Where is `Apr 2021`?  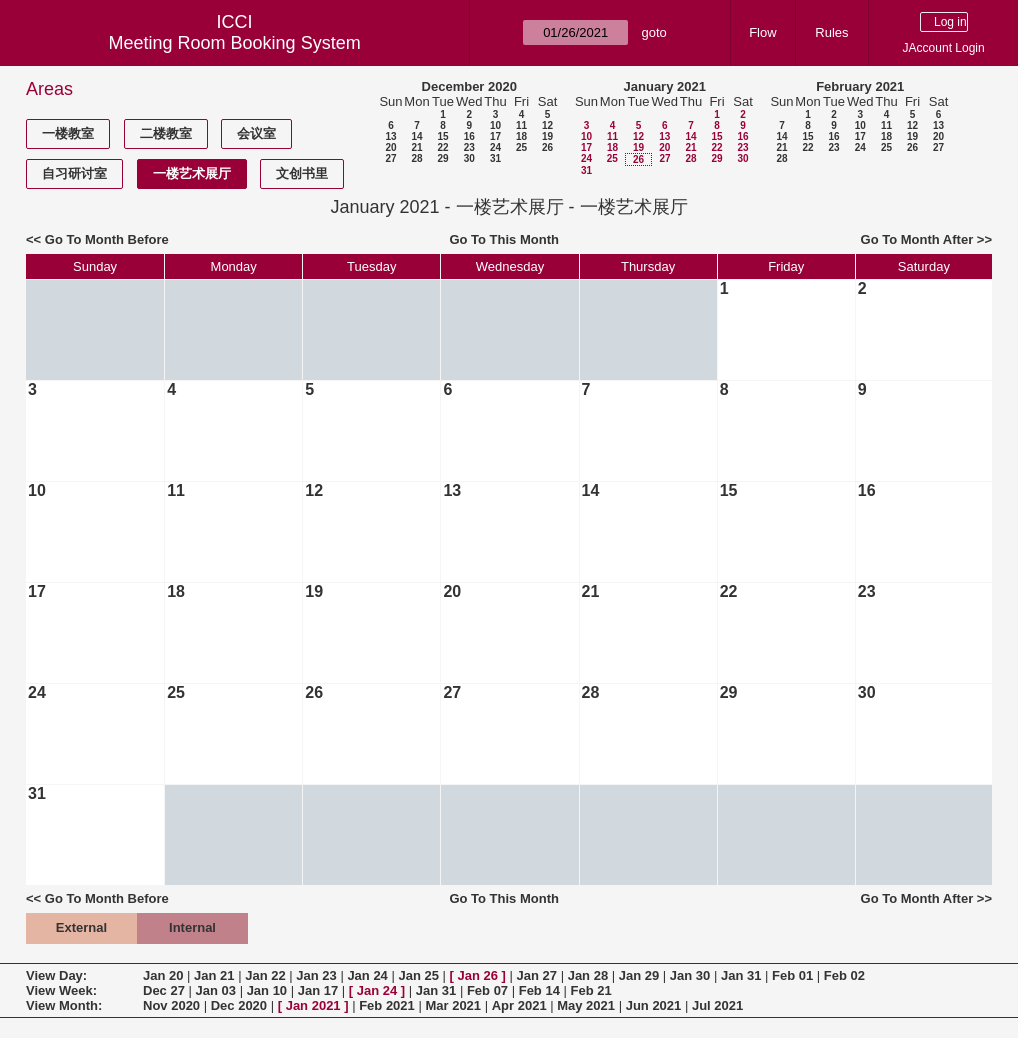
Apr 2021 is located at coordinates (519, 1005).